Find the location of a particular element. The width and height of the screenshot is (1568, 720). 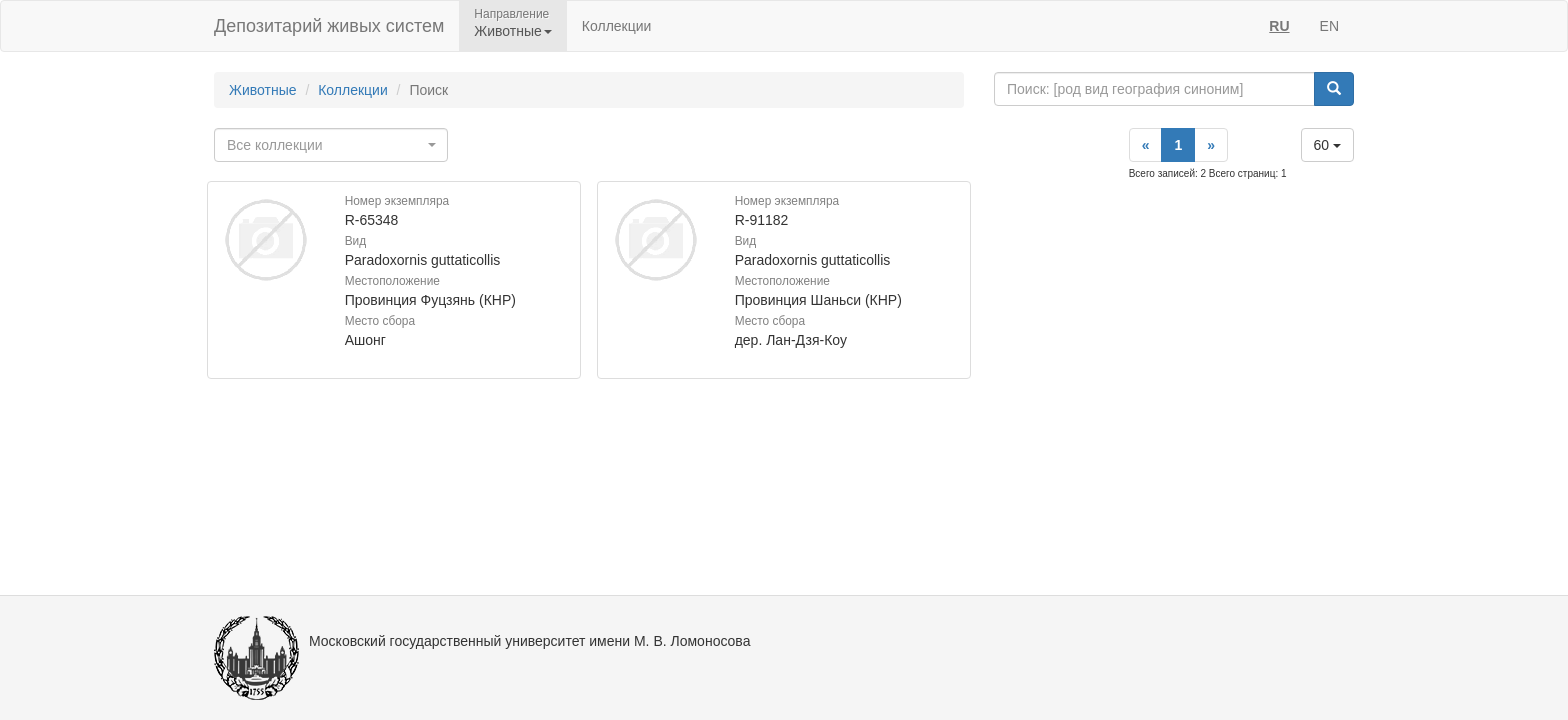

[Previous] is located at coordinates (1146, 145).